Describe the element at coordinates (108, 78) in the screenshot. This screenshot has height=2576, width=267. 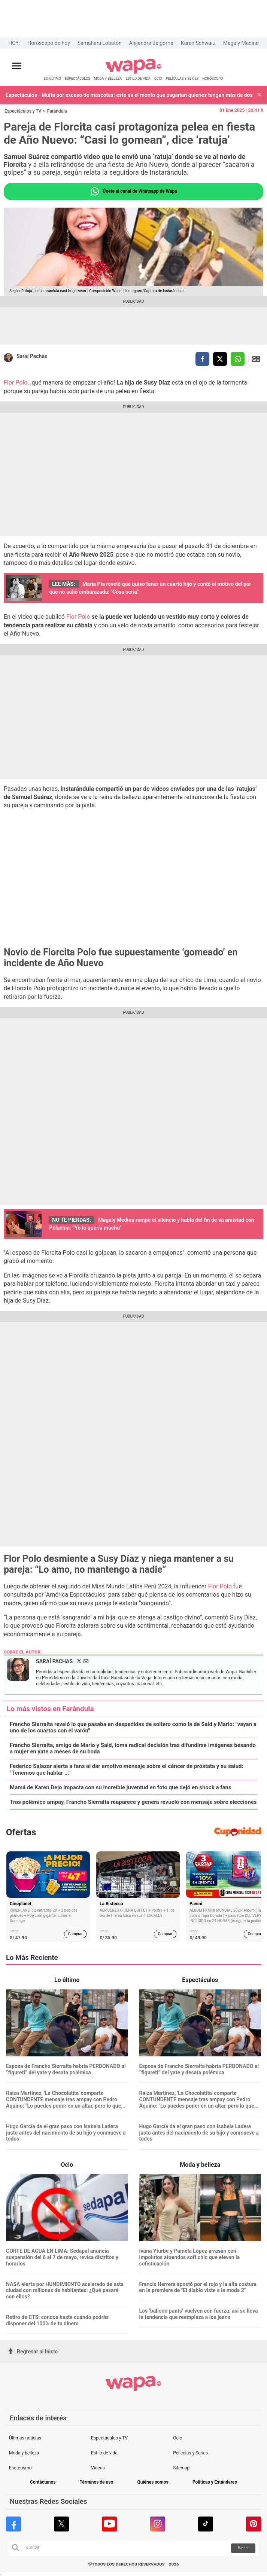
I see `MODA Y BELLEZA [redirect MODA Y BELLEZA]` at that location.